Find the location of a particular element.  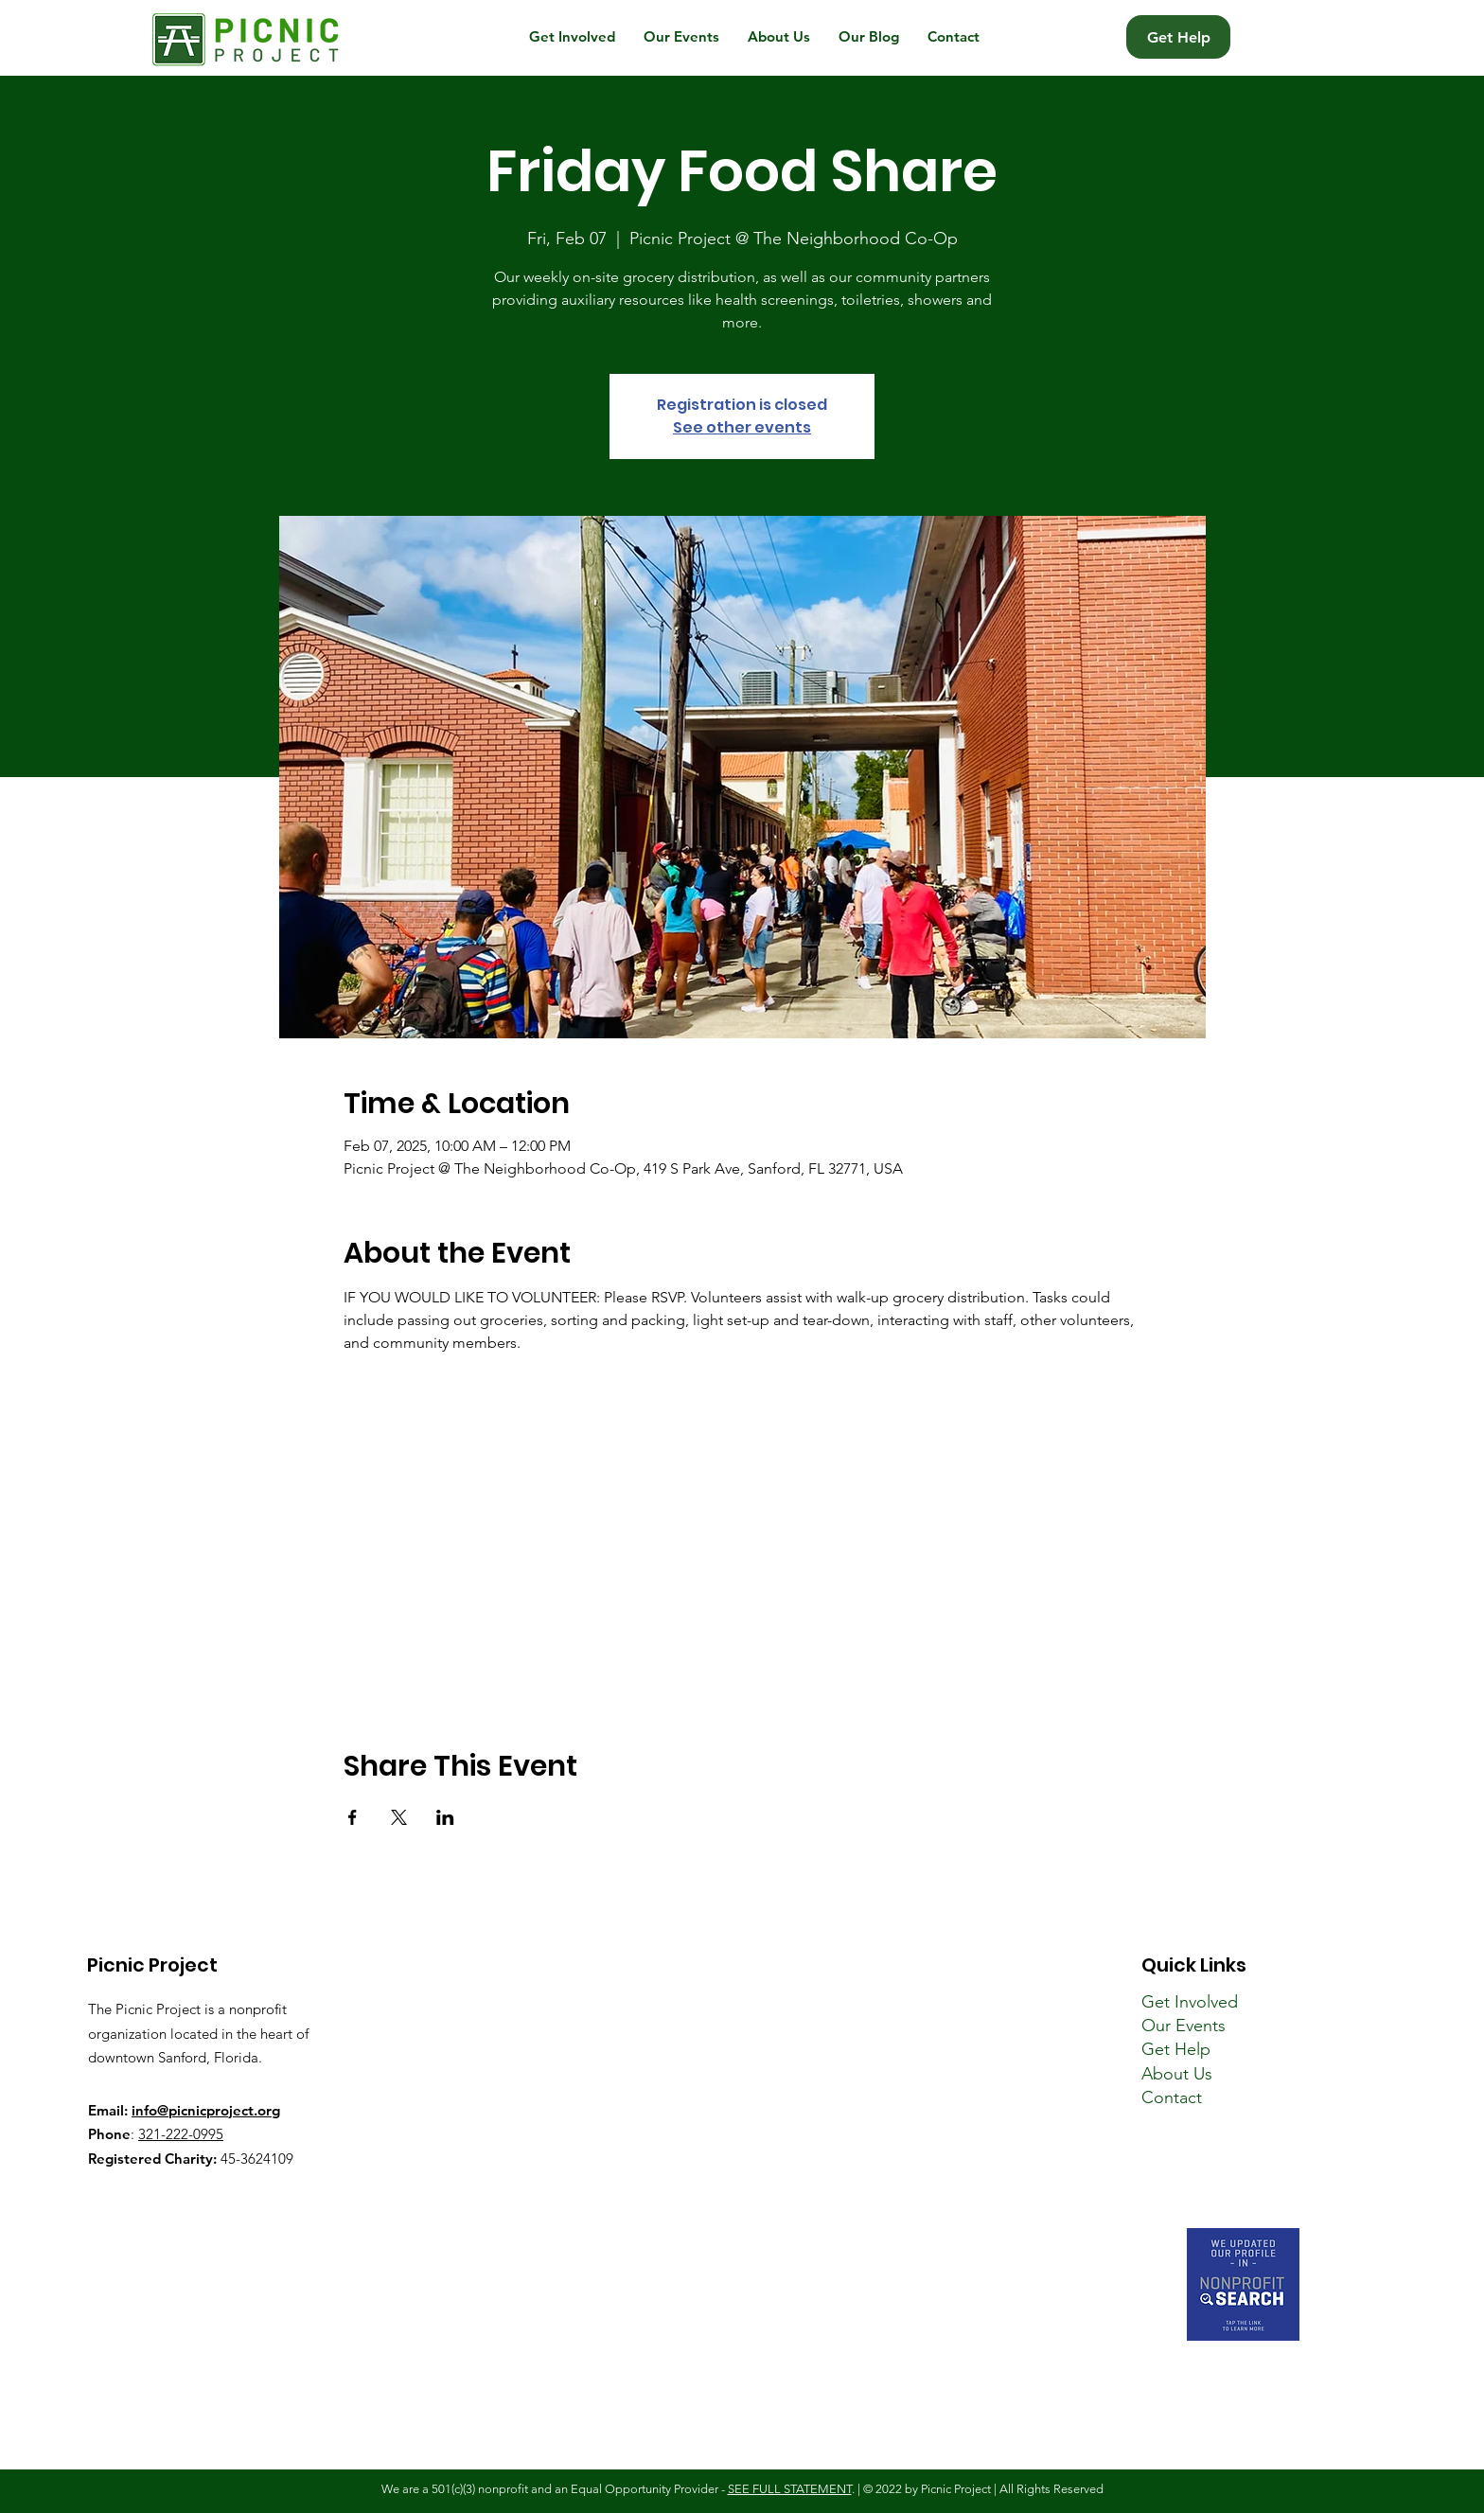

Our Events is located at coordinates (1183, 2025).